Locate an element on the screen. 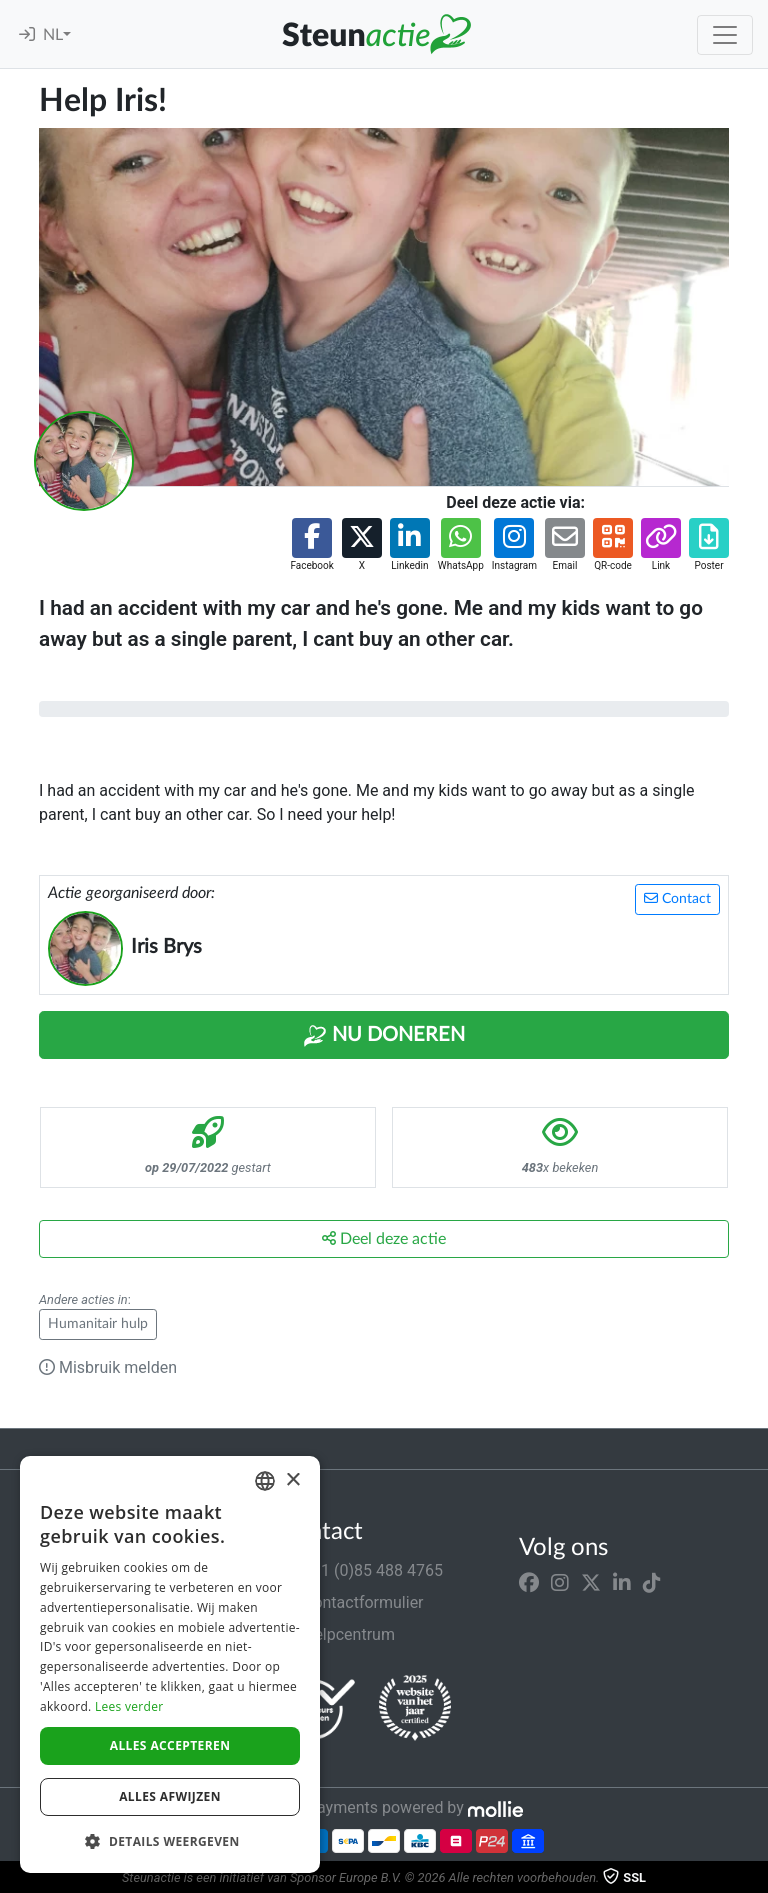 The height and width of the screenshot is (1893, 768). NL [button] is located at coordinates (53, 35).